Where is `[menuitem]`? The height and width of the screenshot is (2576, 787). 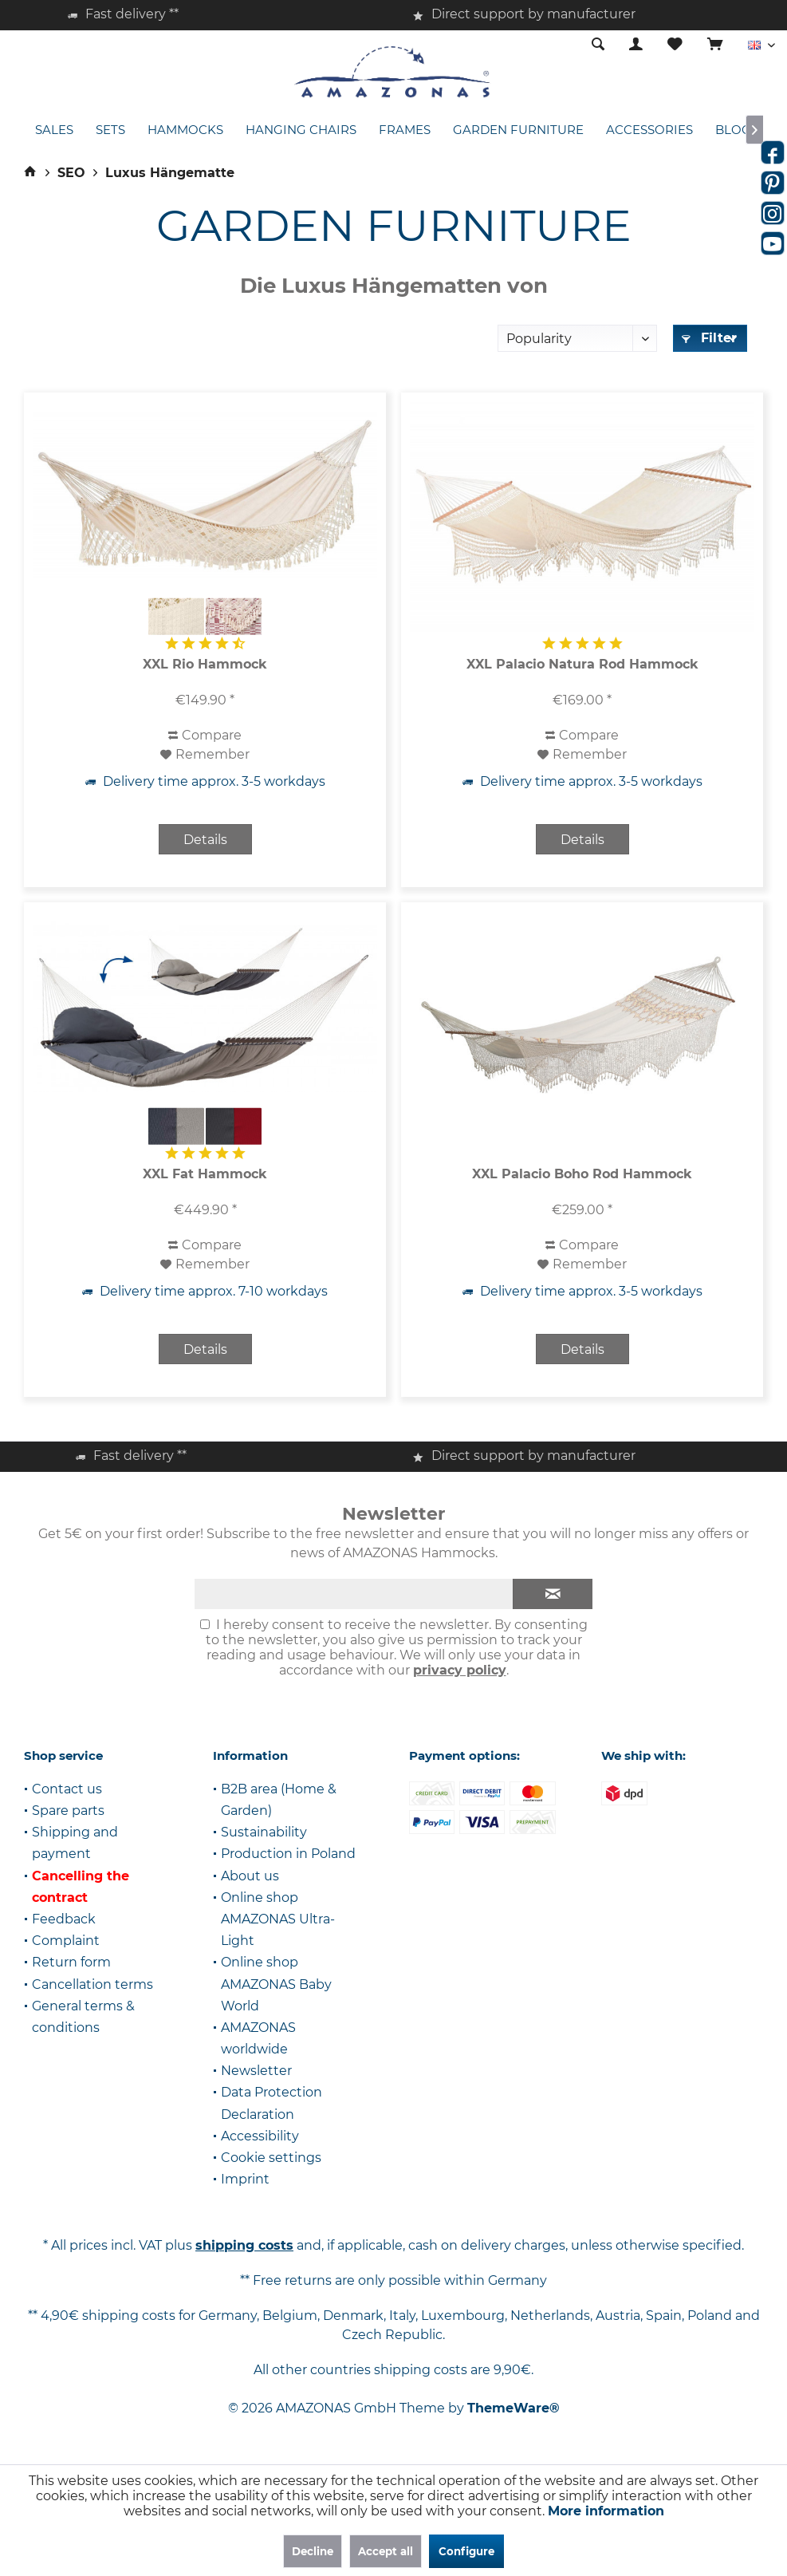
[menuitem] is located at coordinates (715, 45).